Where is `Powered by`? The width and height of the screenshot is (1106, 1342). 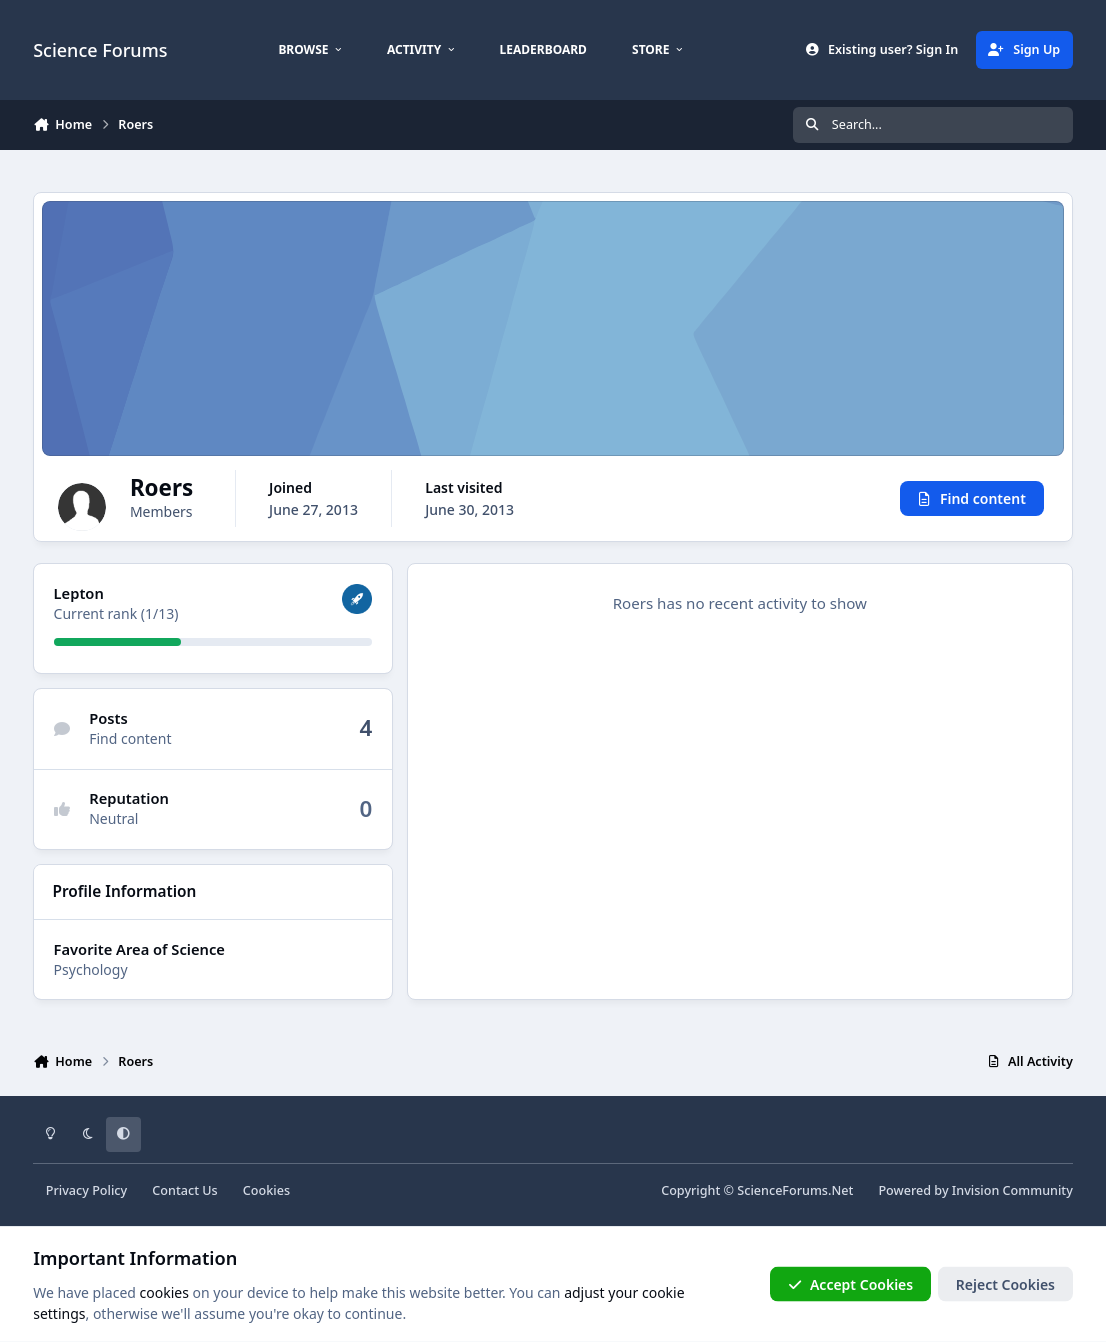
Powered by is located at coordinates (975, 1190).